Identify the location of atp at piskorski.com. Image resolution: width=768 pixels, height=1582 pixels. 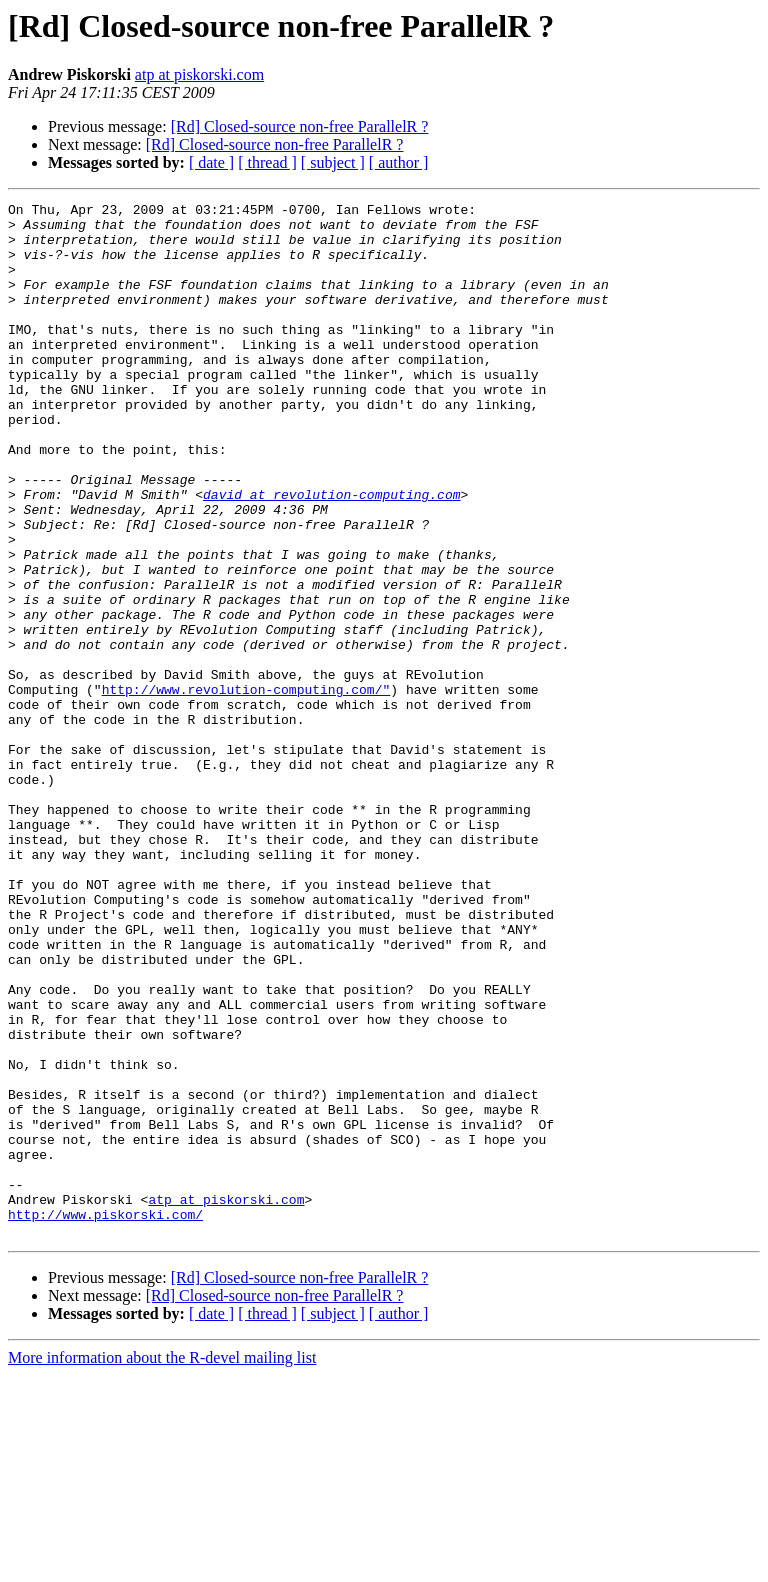
(199, 74).